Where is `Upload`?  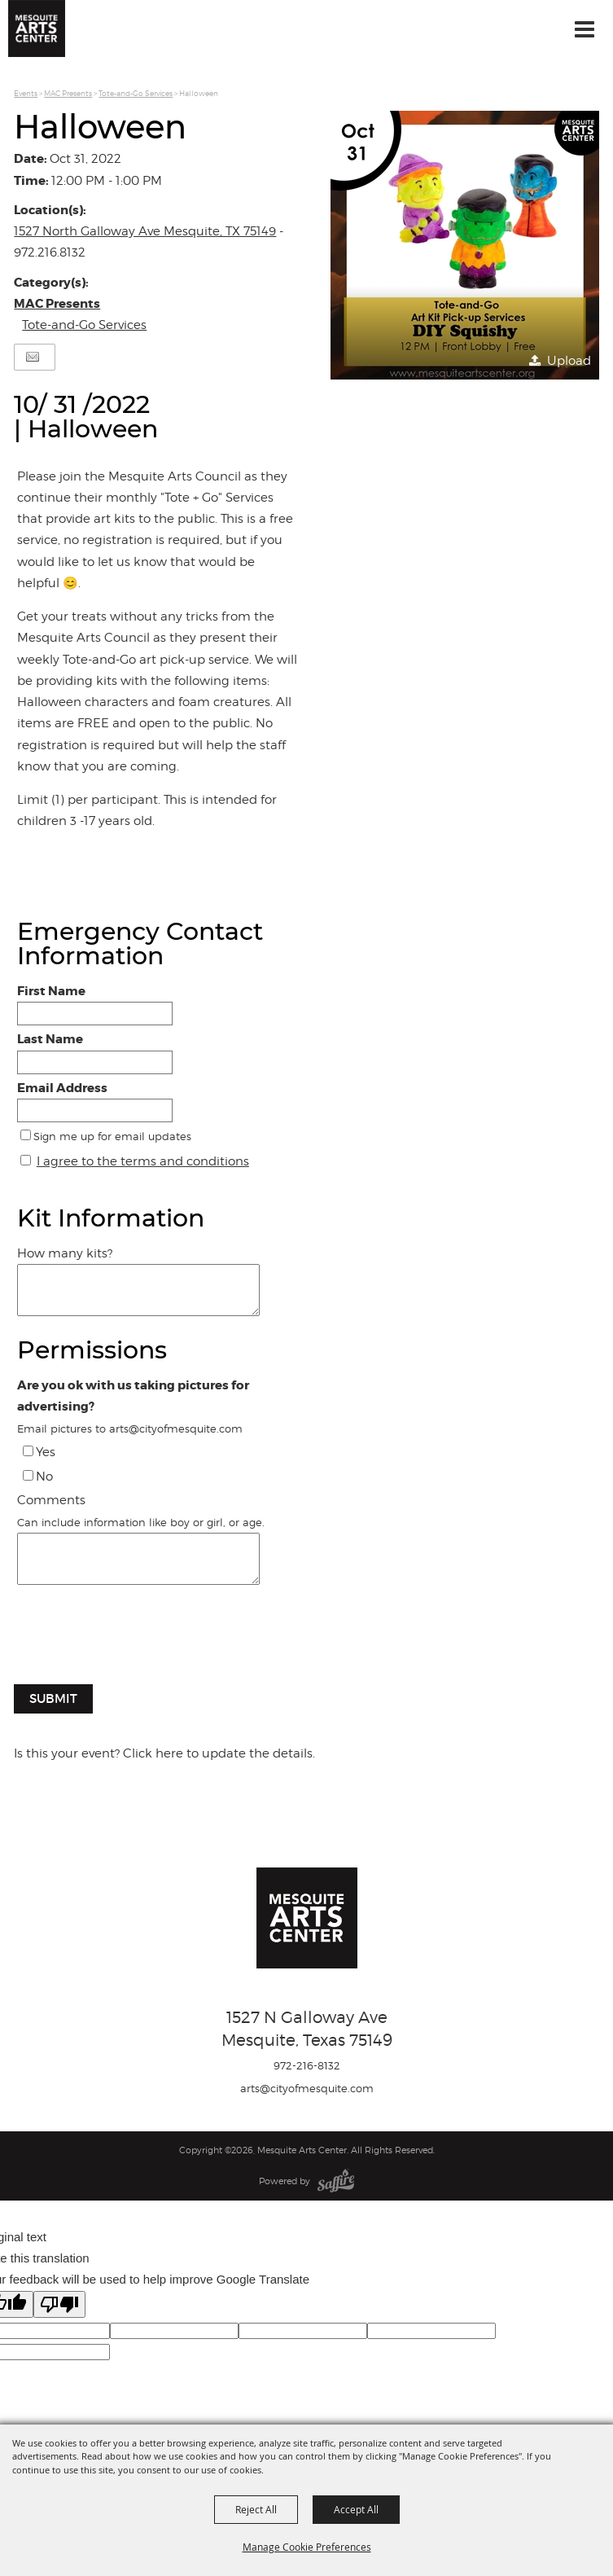
Upload is located at coordinates (569, 360).